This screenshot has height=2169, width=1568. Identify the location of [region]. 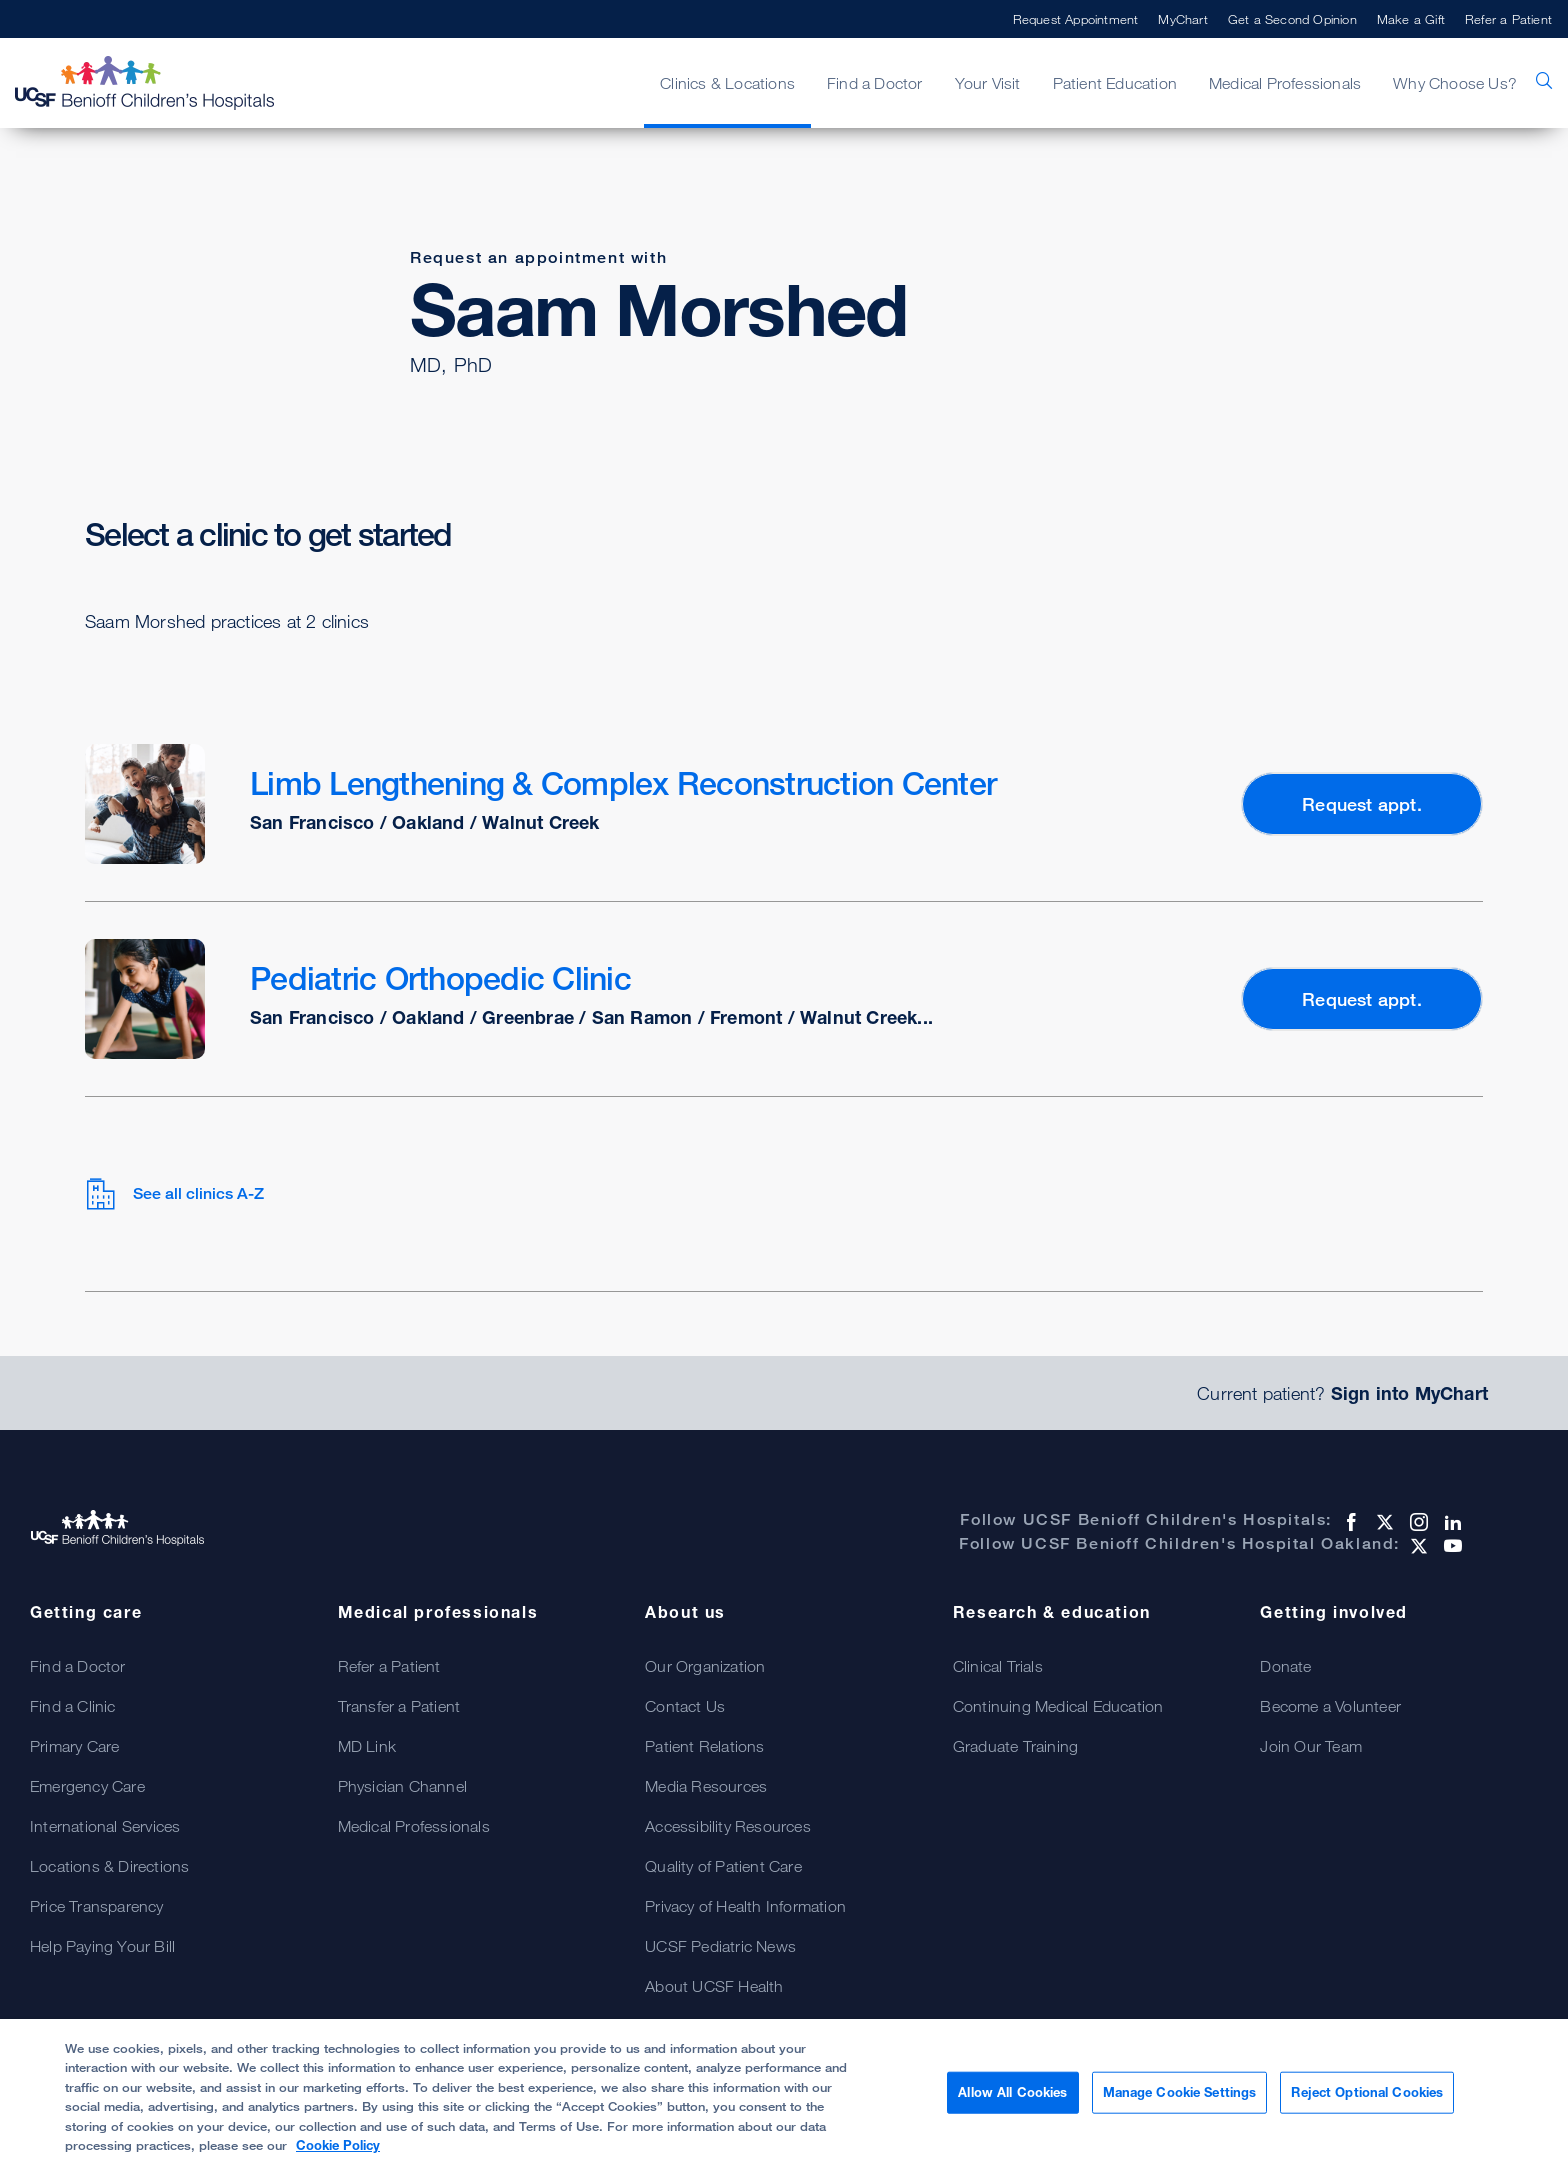
(784, 2094).